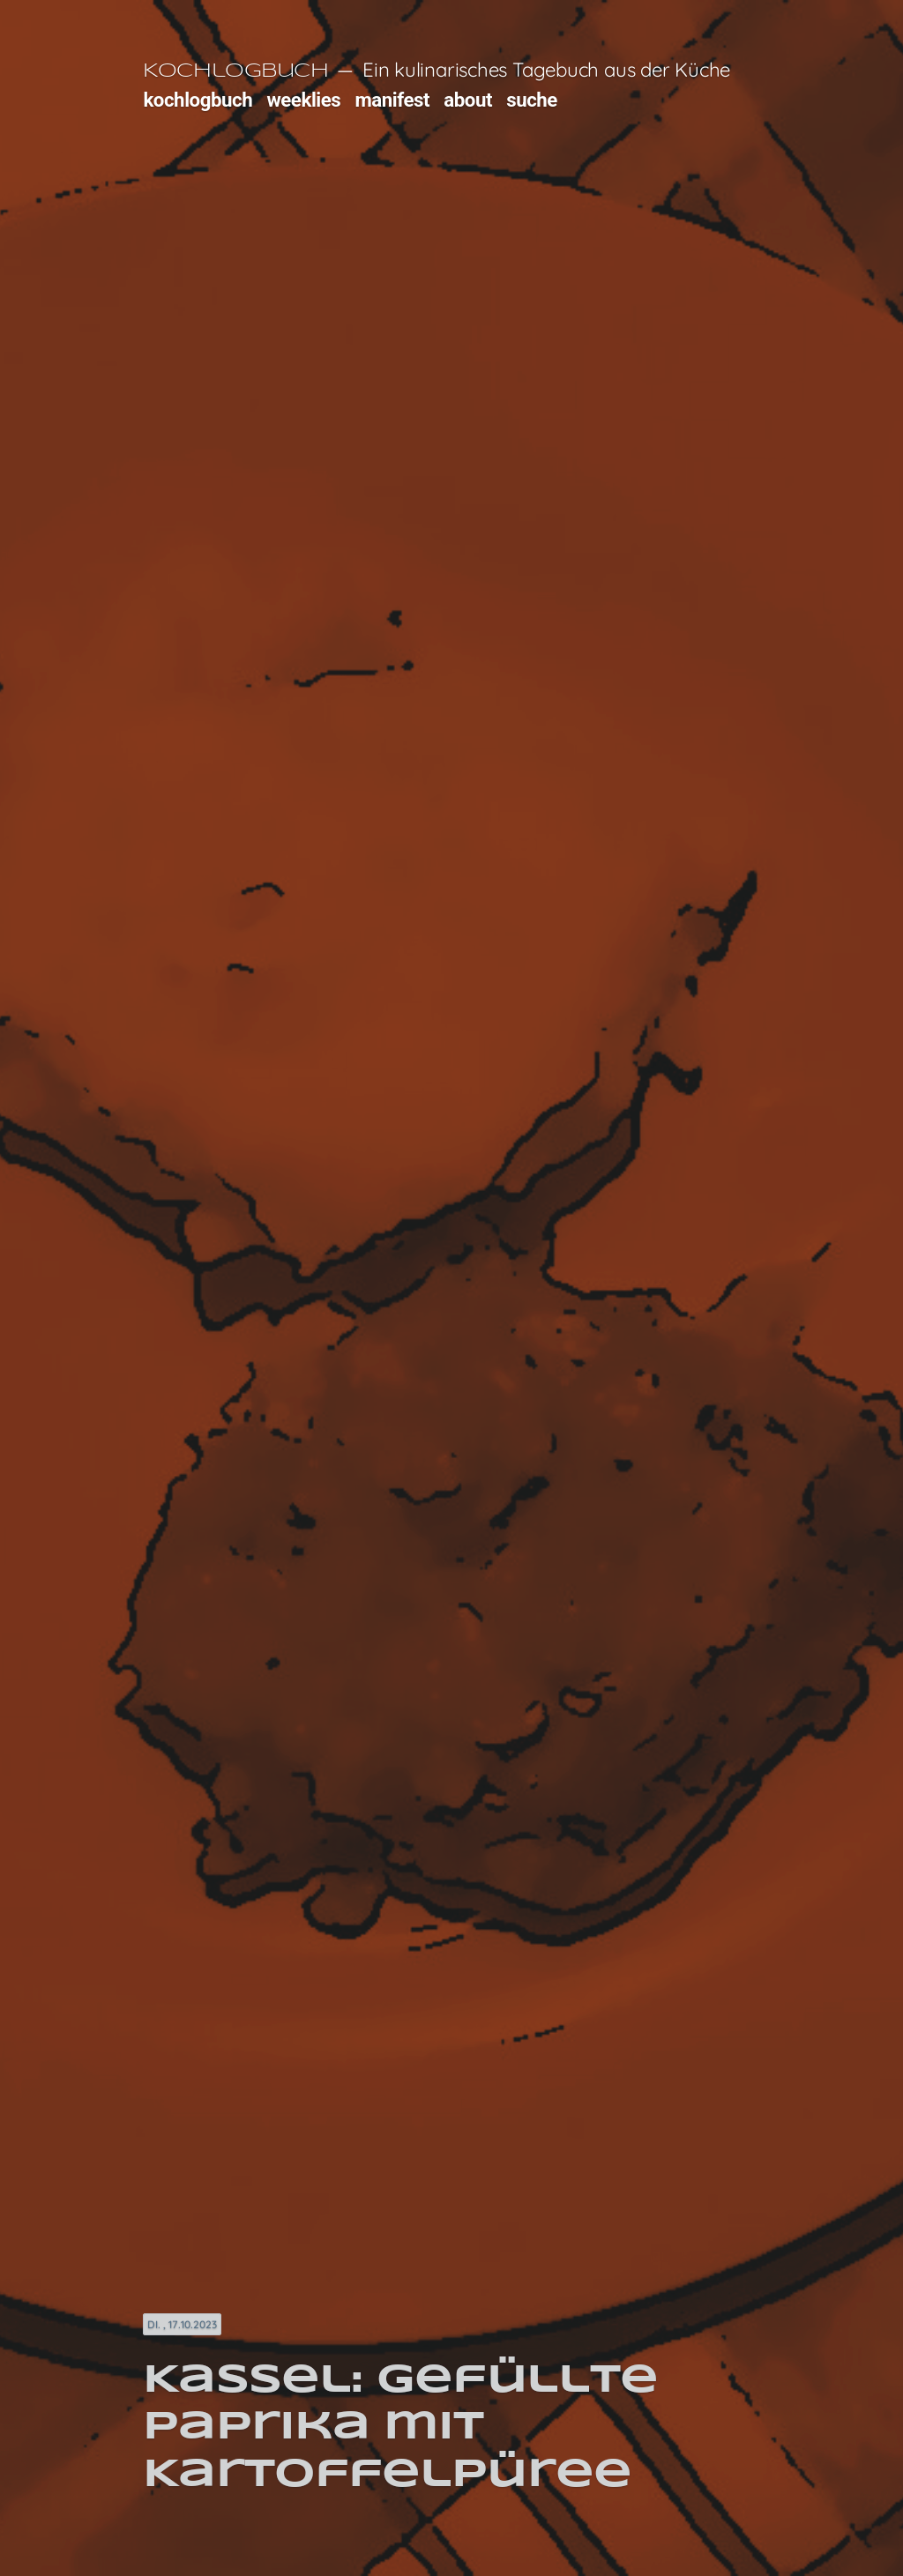 The image size is (903, 2576). I want to click on kochlogbuch, so click(197, 99).